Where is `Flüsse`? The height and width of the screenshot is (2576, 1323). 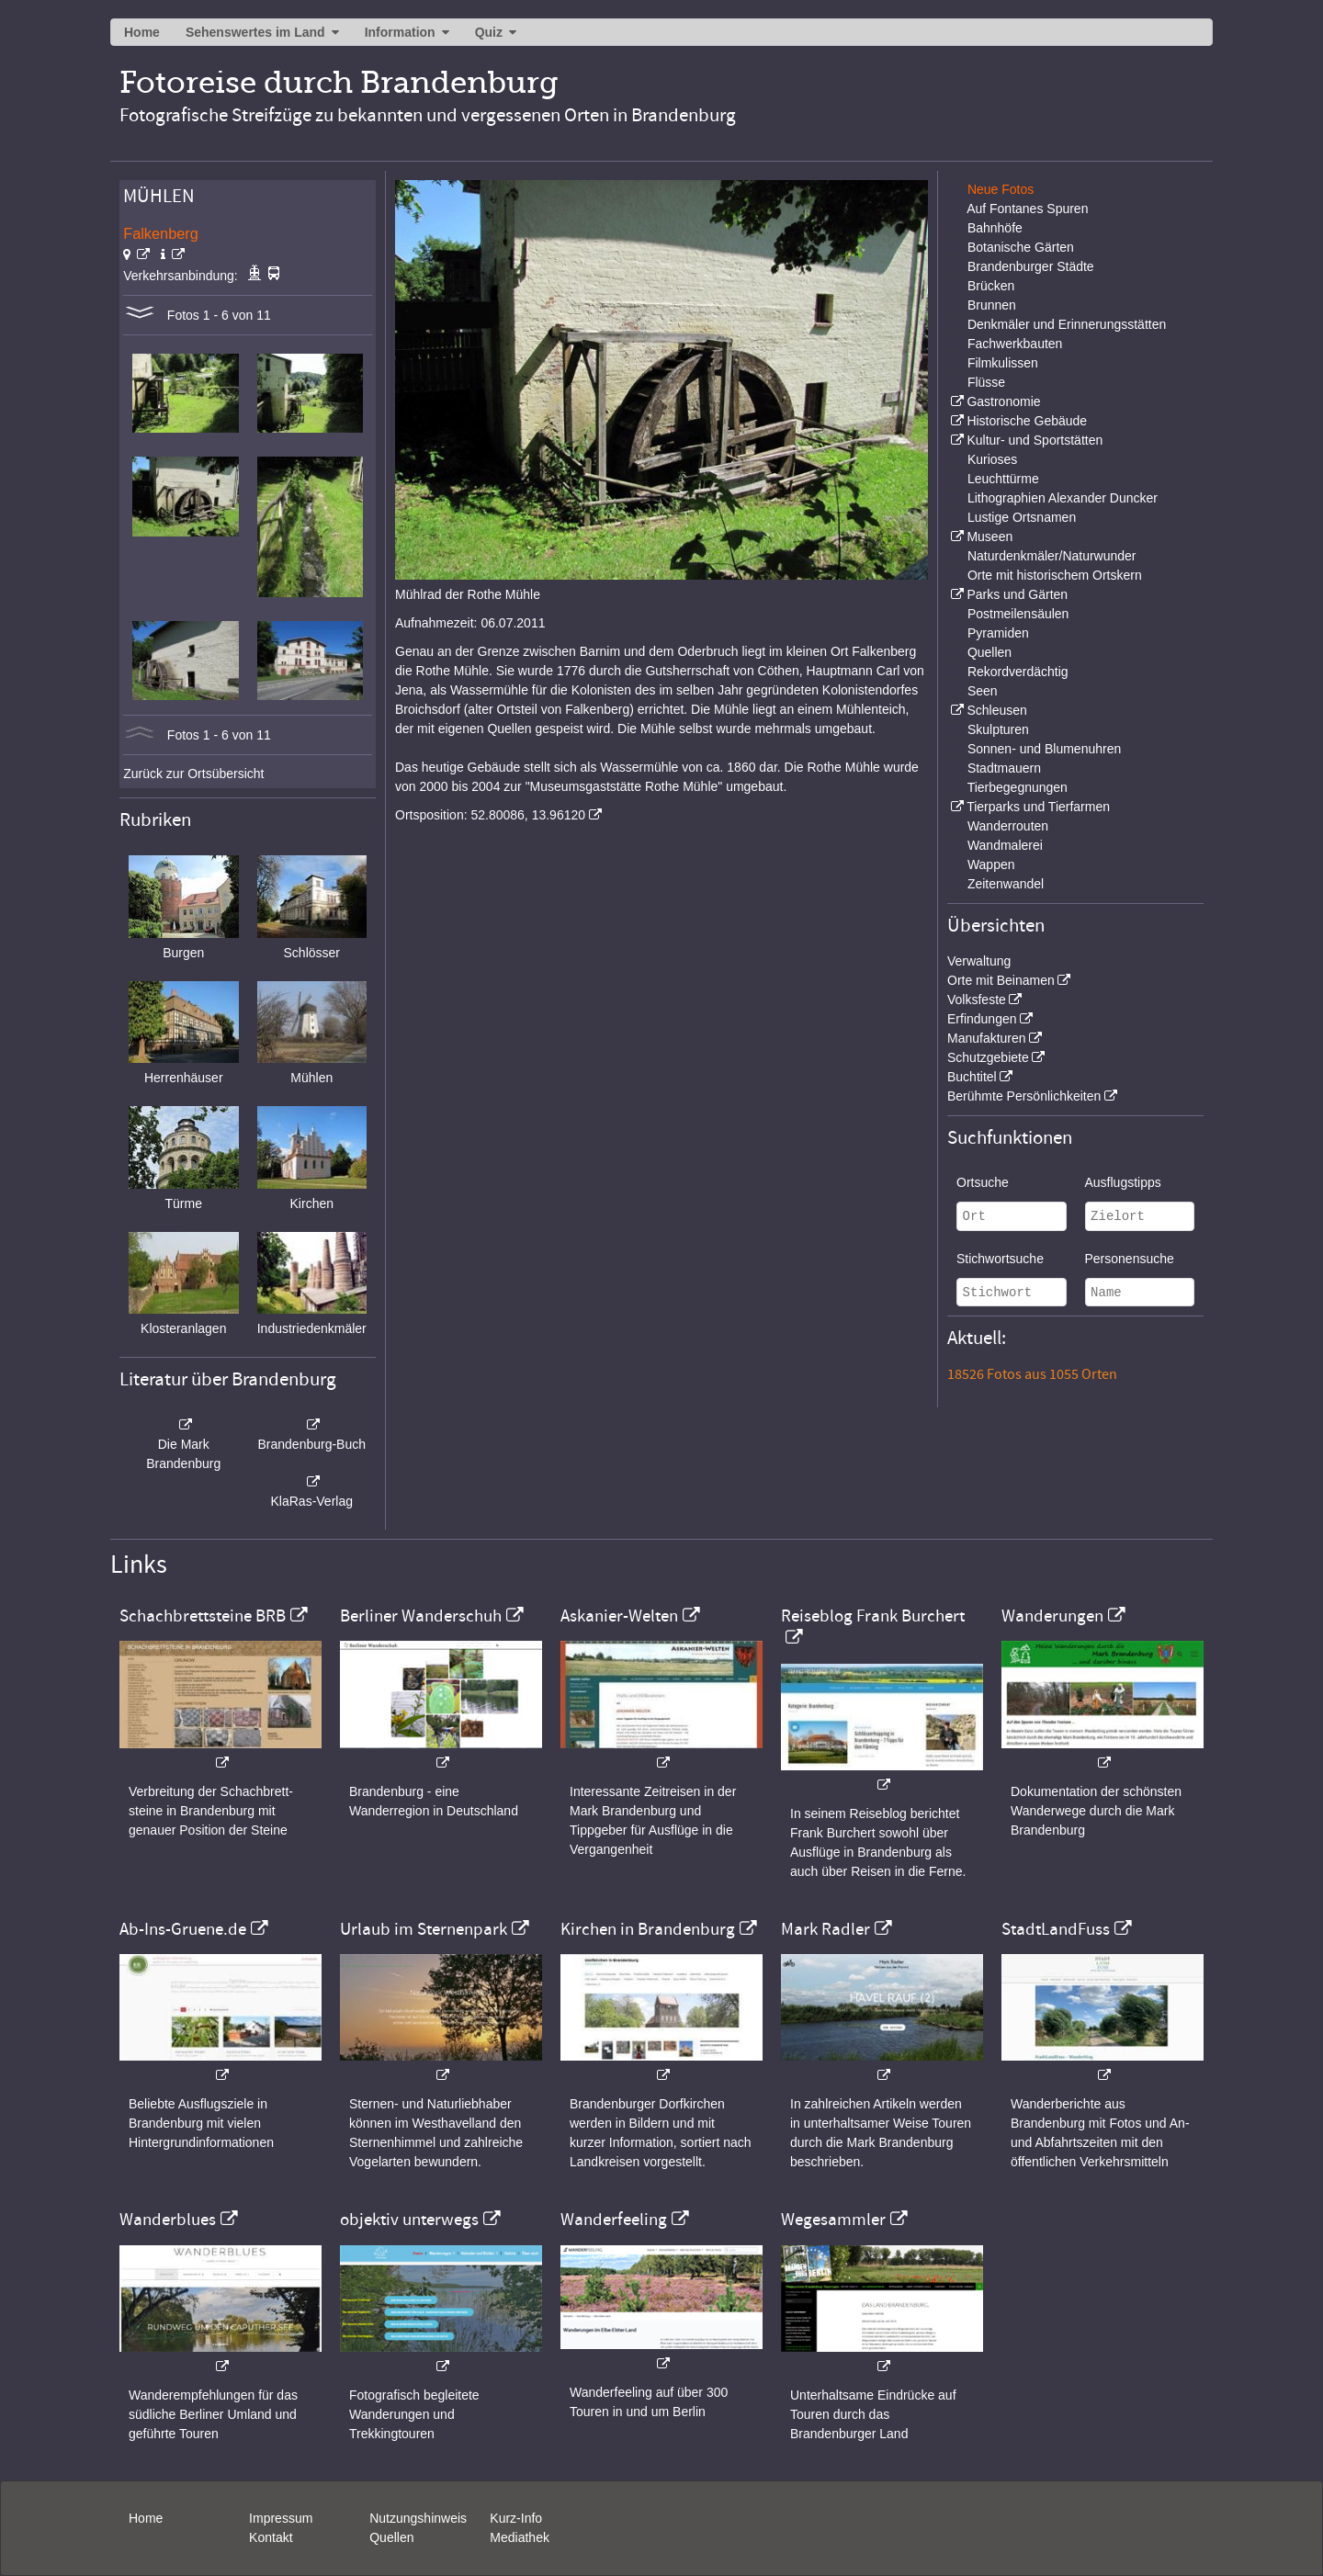 Flüsse is located at coordinates (986, 382).